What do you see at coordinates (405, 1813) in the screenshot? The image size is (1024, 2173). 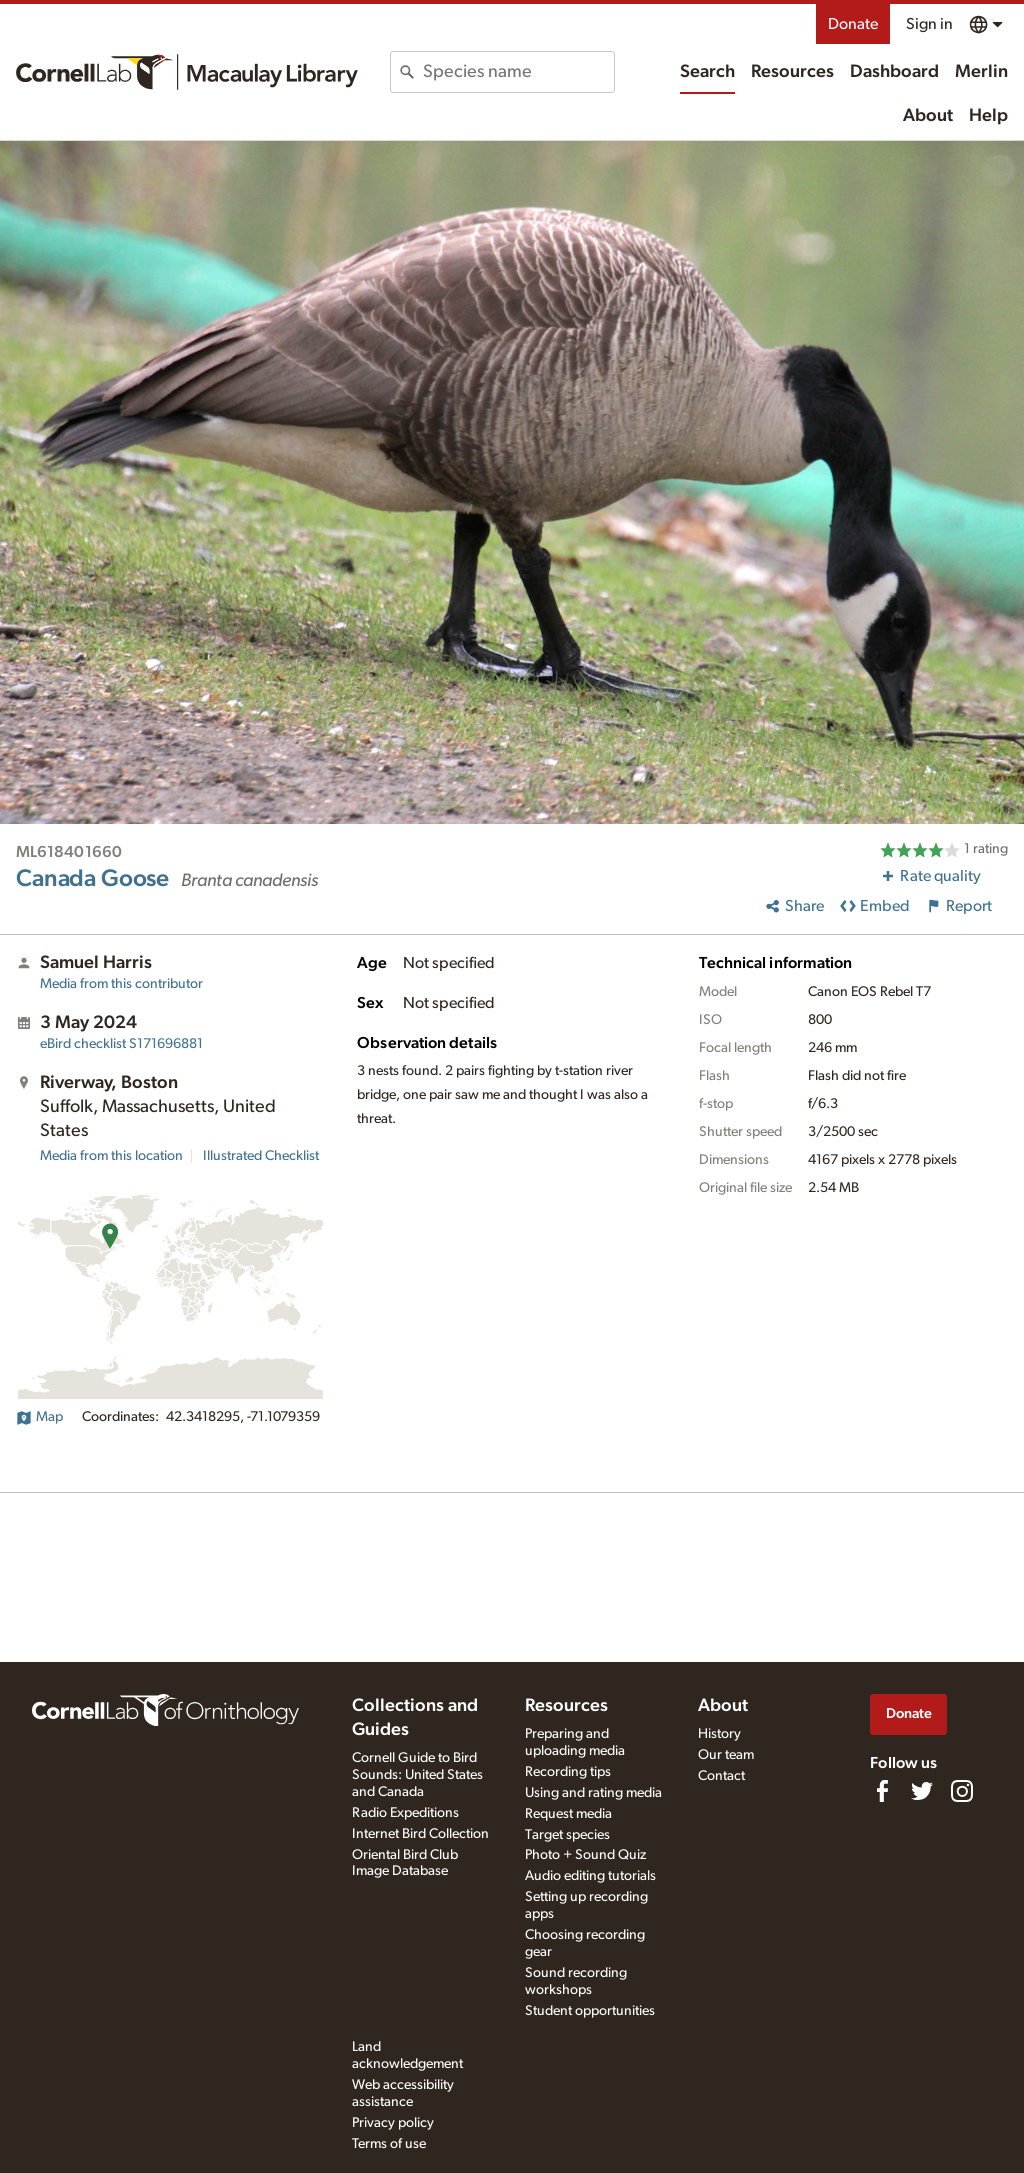 I see `Radio Expeditions` at bounding box center [405, 1813].